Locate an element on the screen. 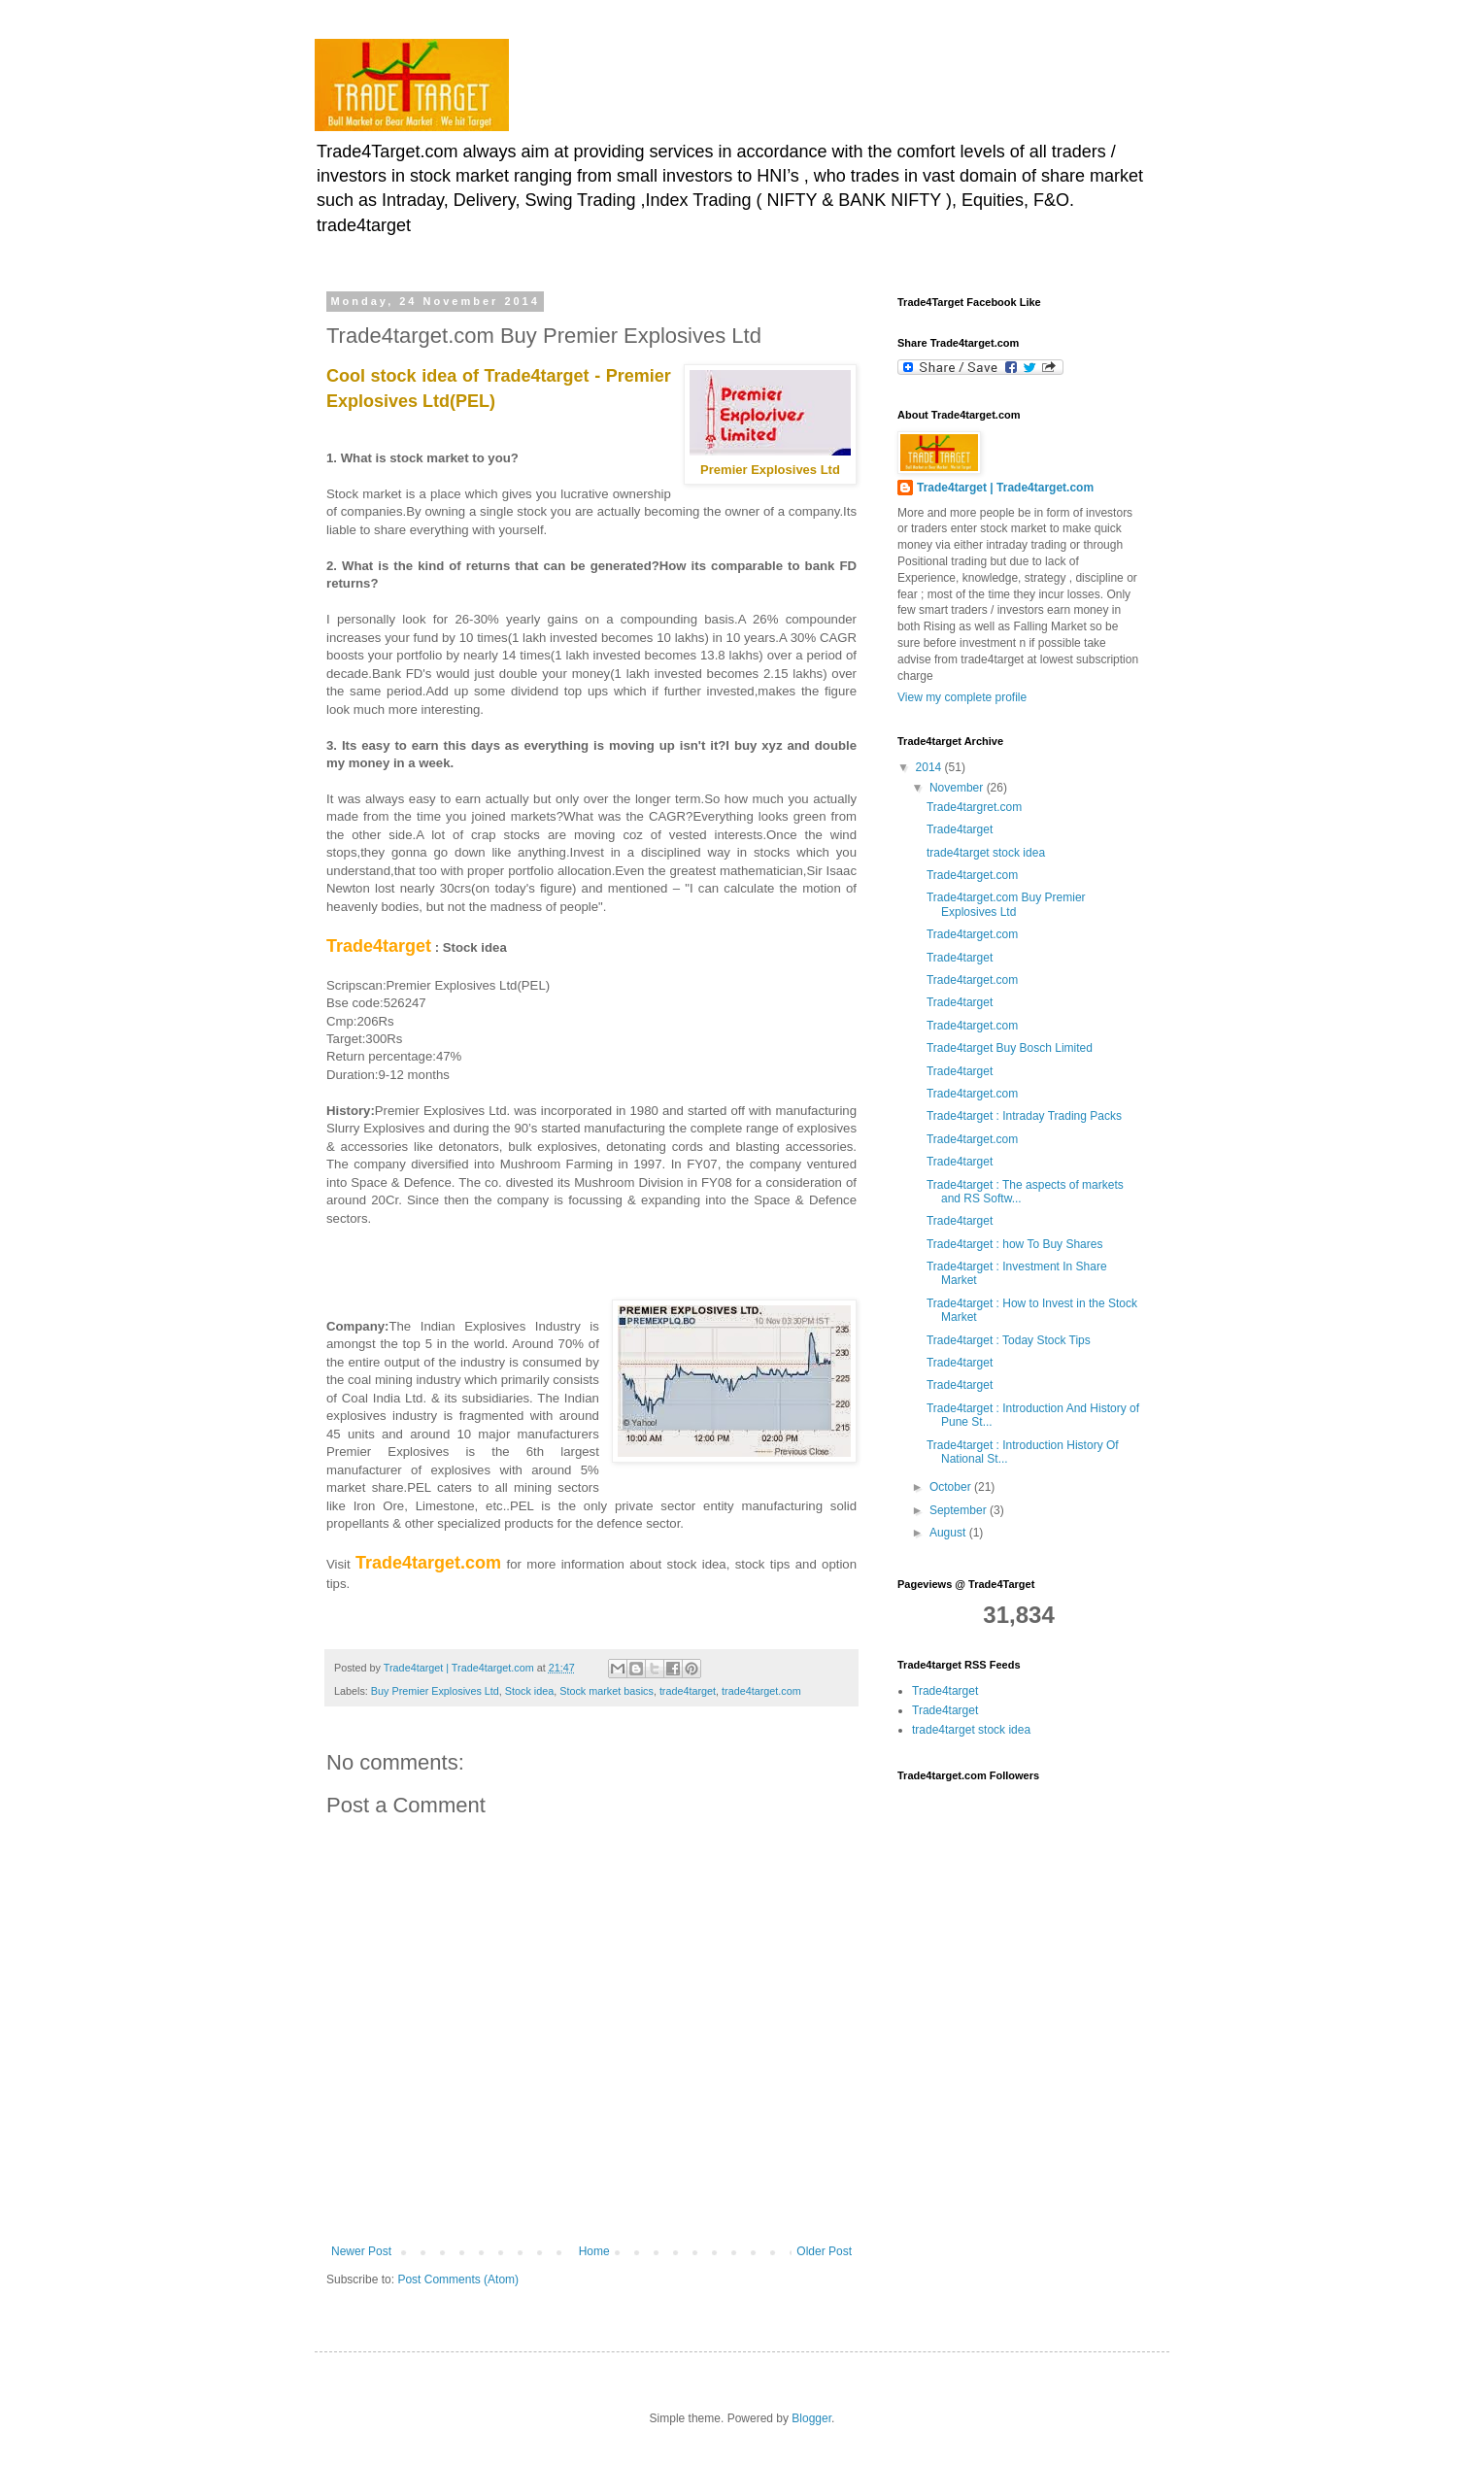  Buy Premier Explosives Ltd is located at coordinates (435, 1691).